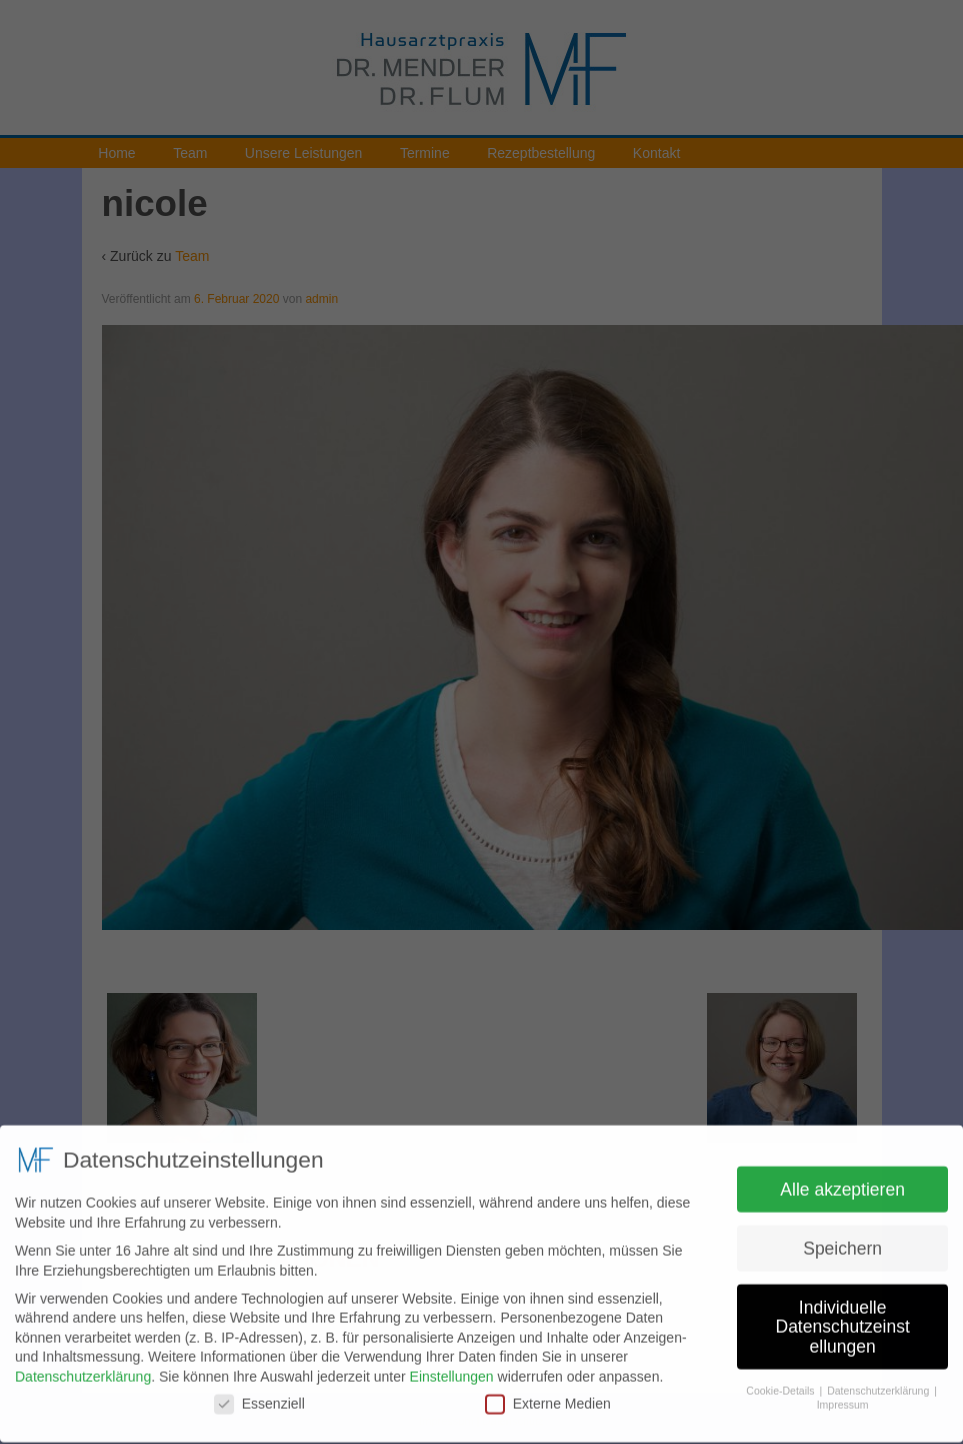  I want to click on Individuelle Datenschutzeinstellungen [button], so click(843, 1318).